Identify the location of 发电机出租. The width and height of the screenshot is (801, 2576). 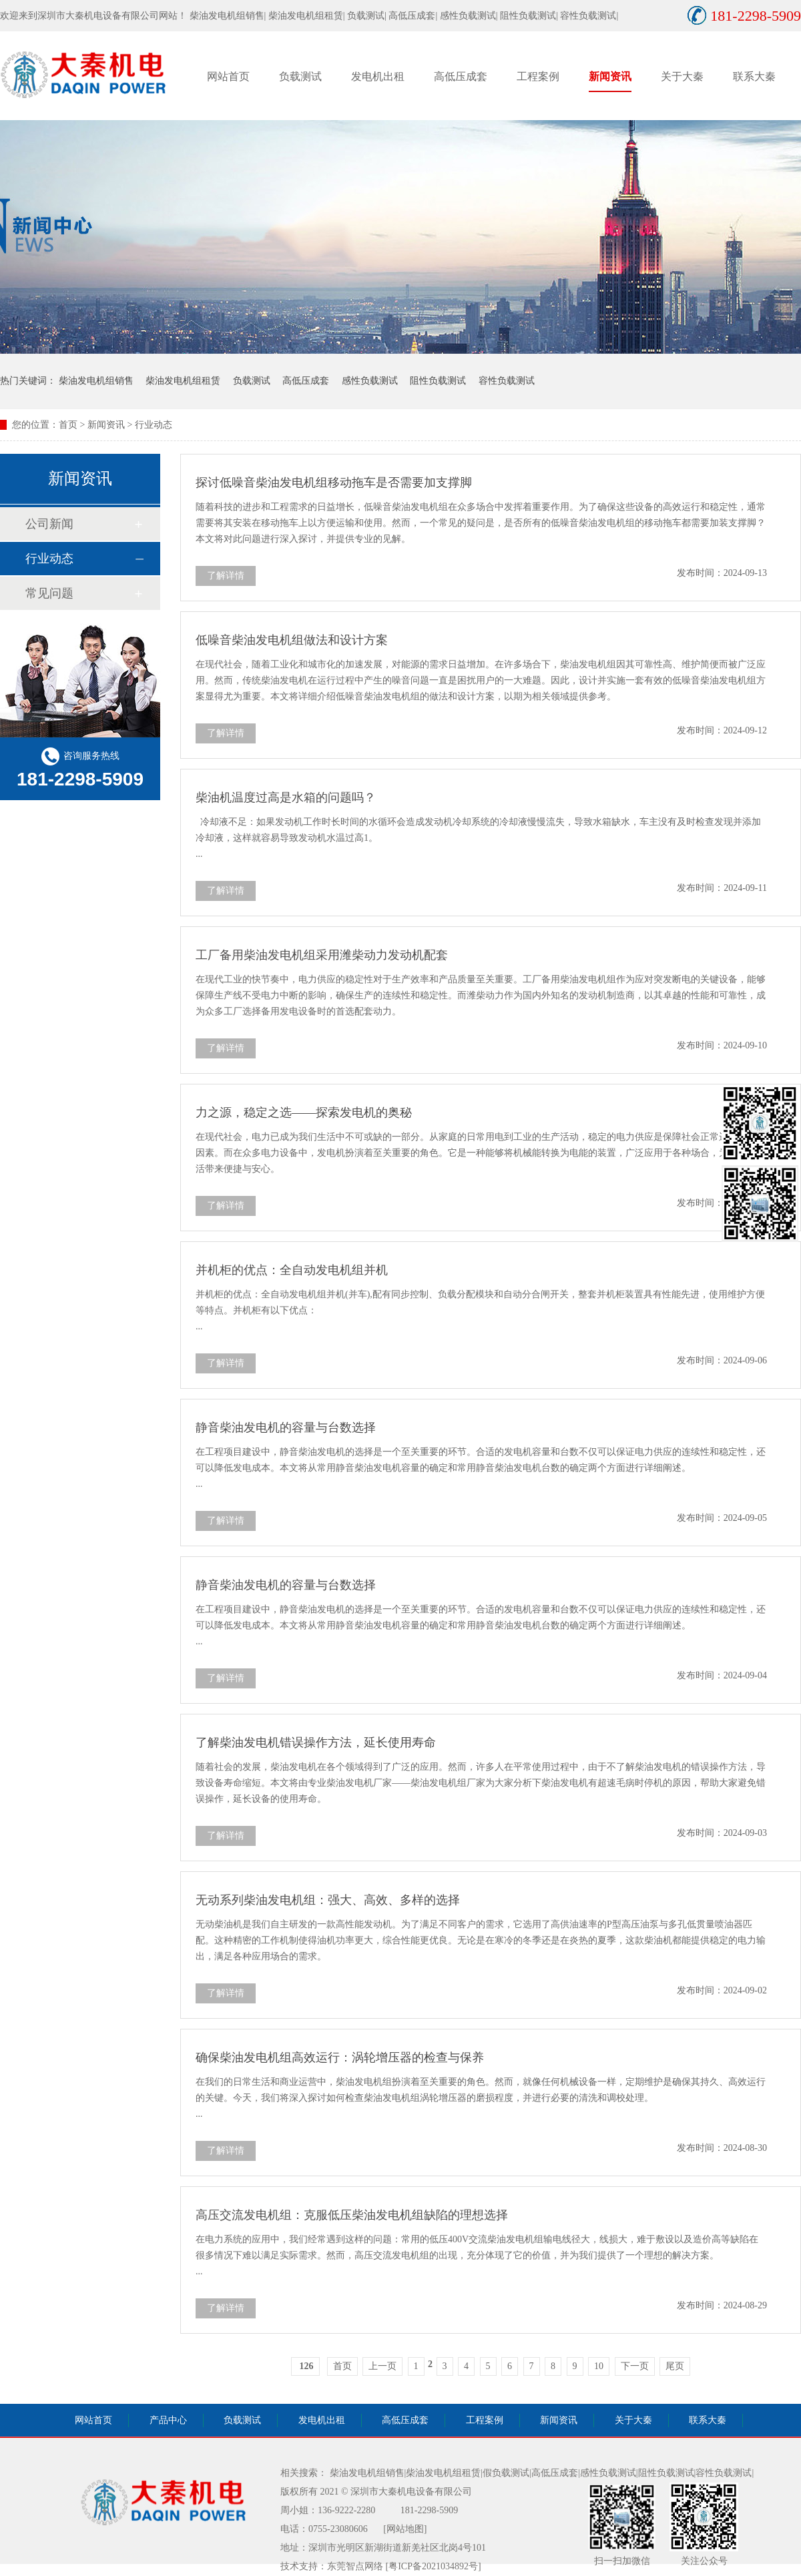
(378, 76).